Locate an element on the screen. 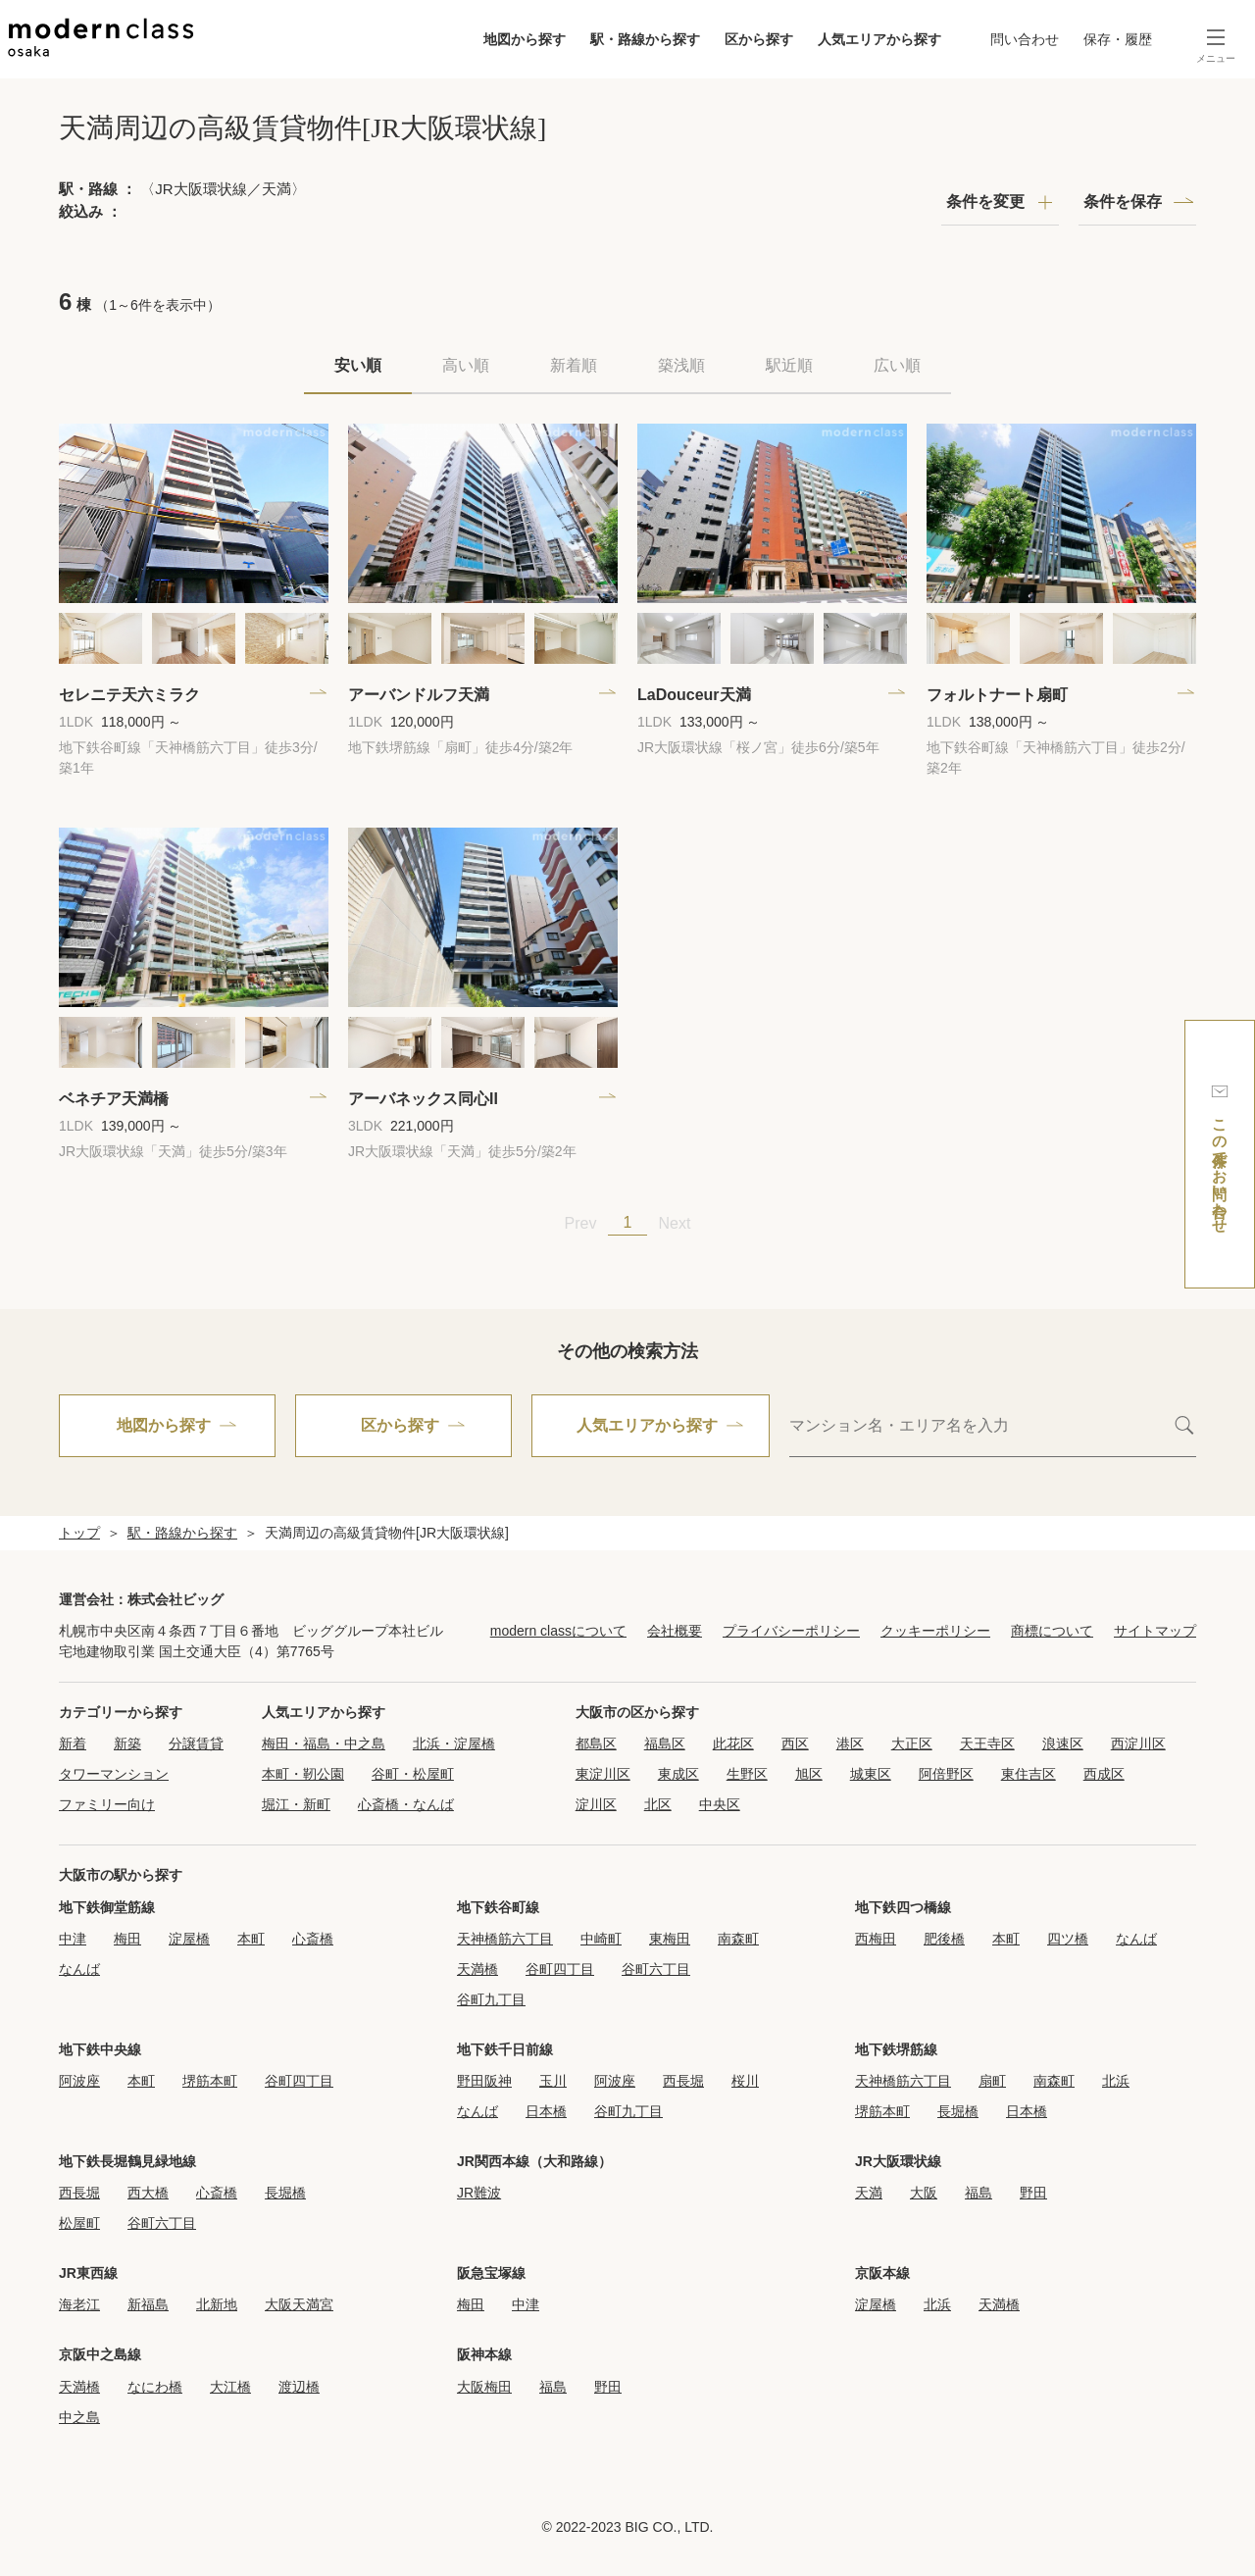 This screenshot has width=1255, height=2576. 中崎町 is located at coordinates (601, 1938).